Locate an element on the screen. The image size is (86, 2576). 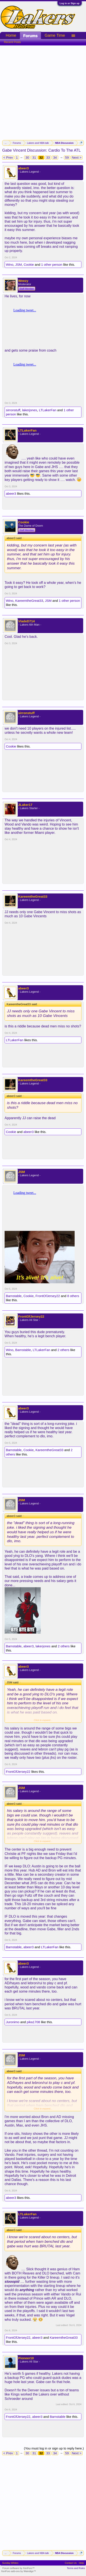
34 is located at coordinates (55, 157).